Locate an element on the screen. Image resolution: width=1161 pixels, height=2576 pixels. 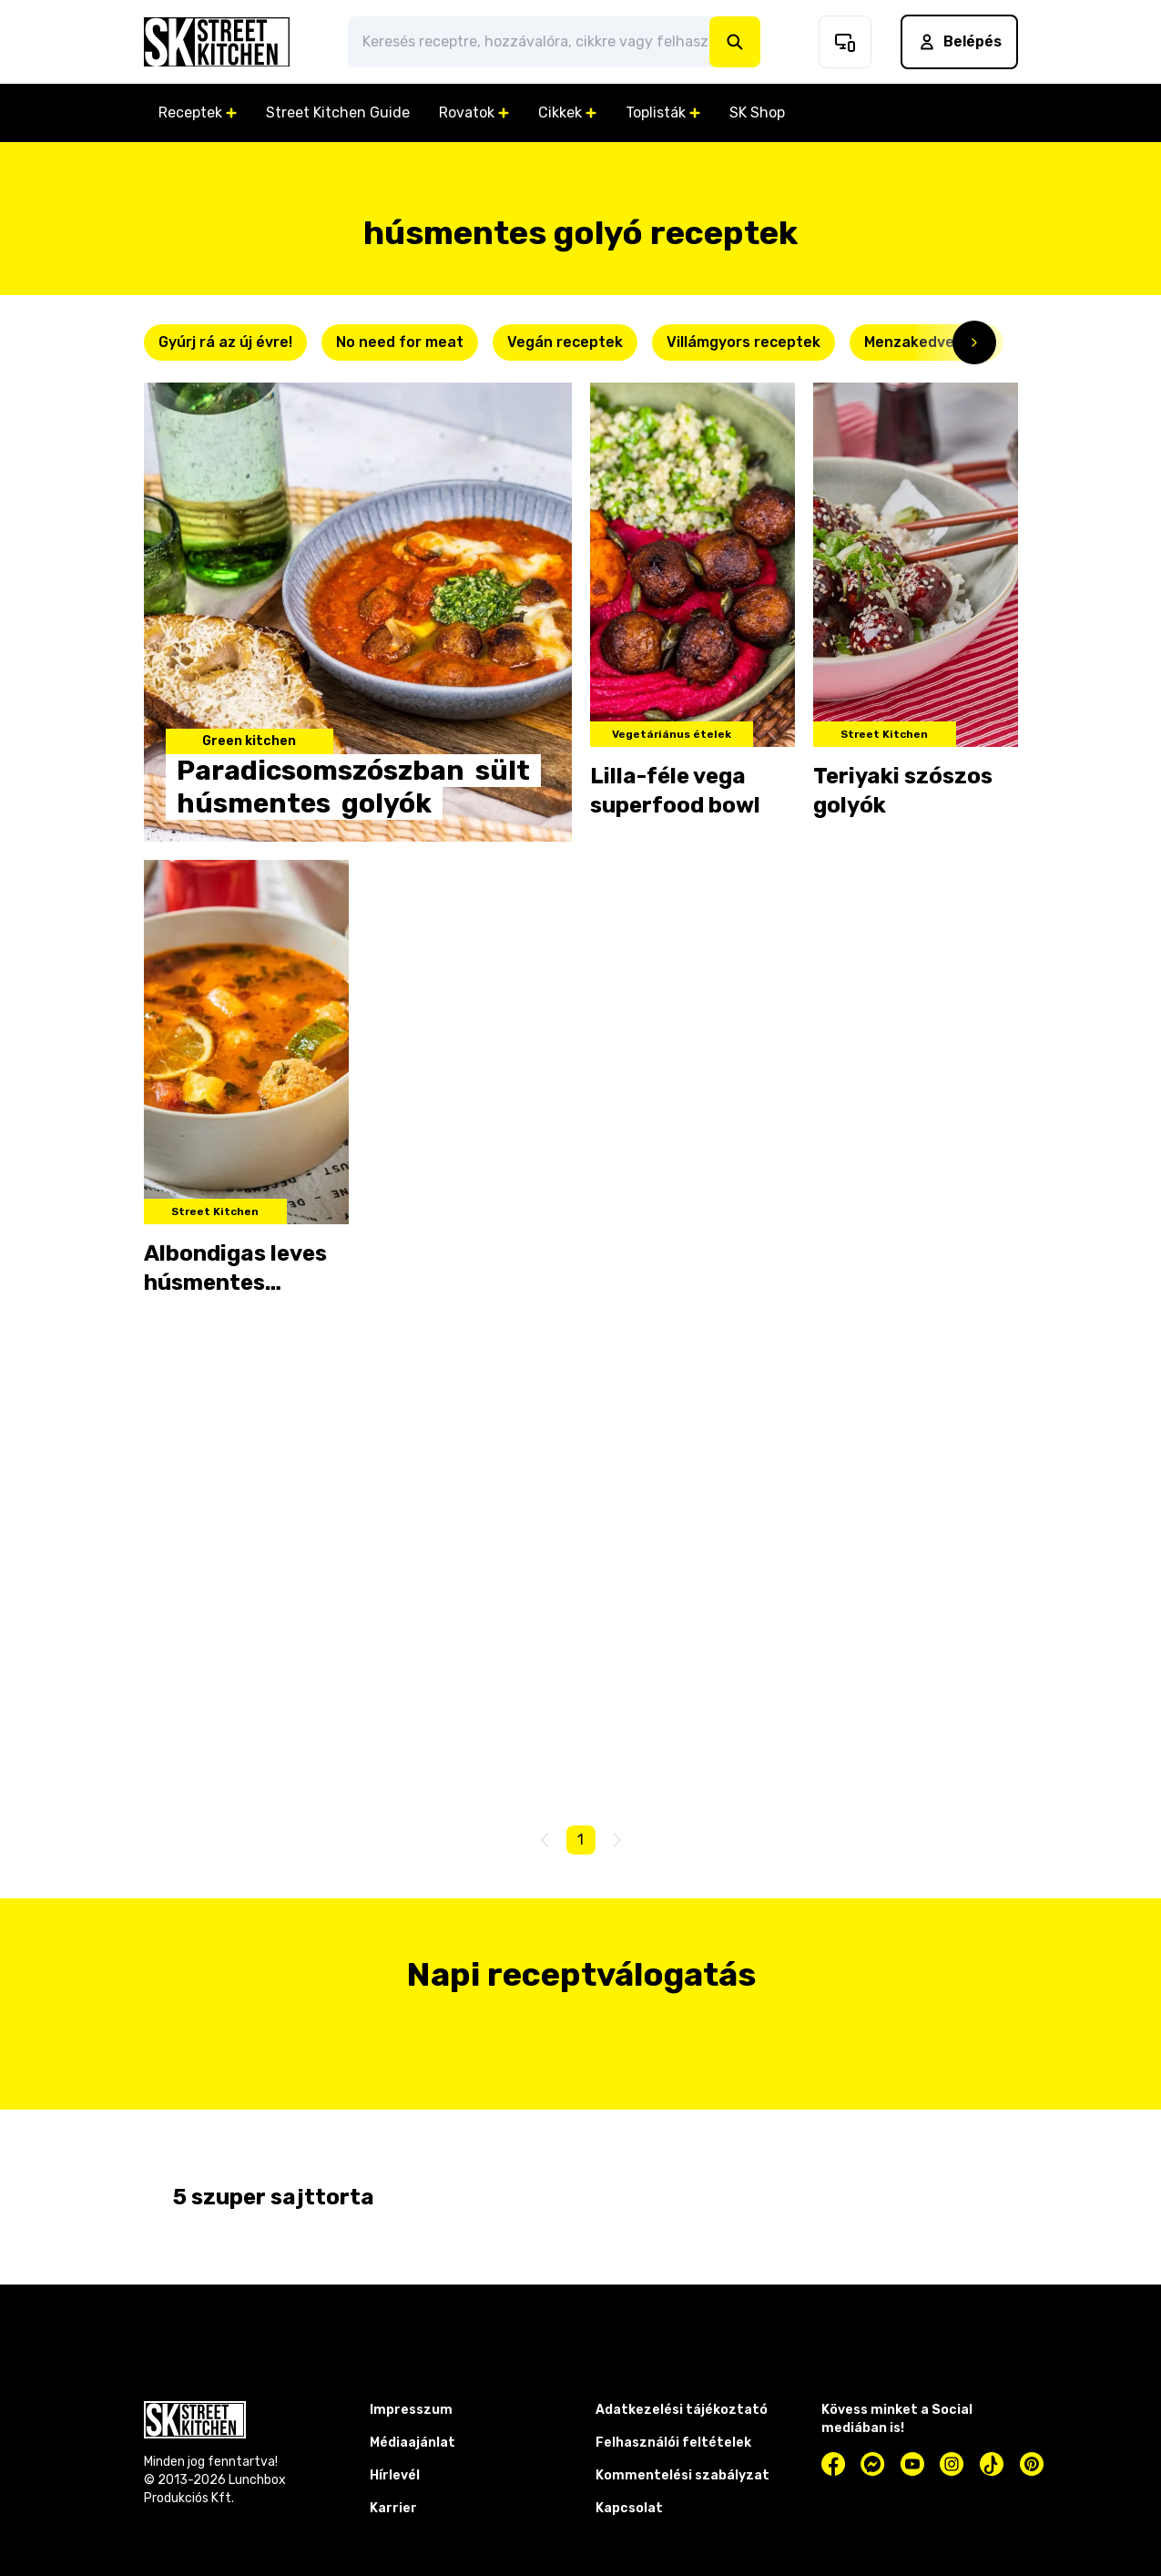
Toplisták is located at coordinates (663, 112).